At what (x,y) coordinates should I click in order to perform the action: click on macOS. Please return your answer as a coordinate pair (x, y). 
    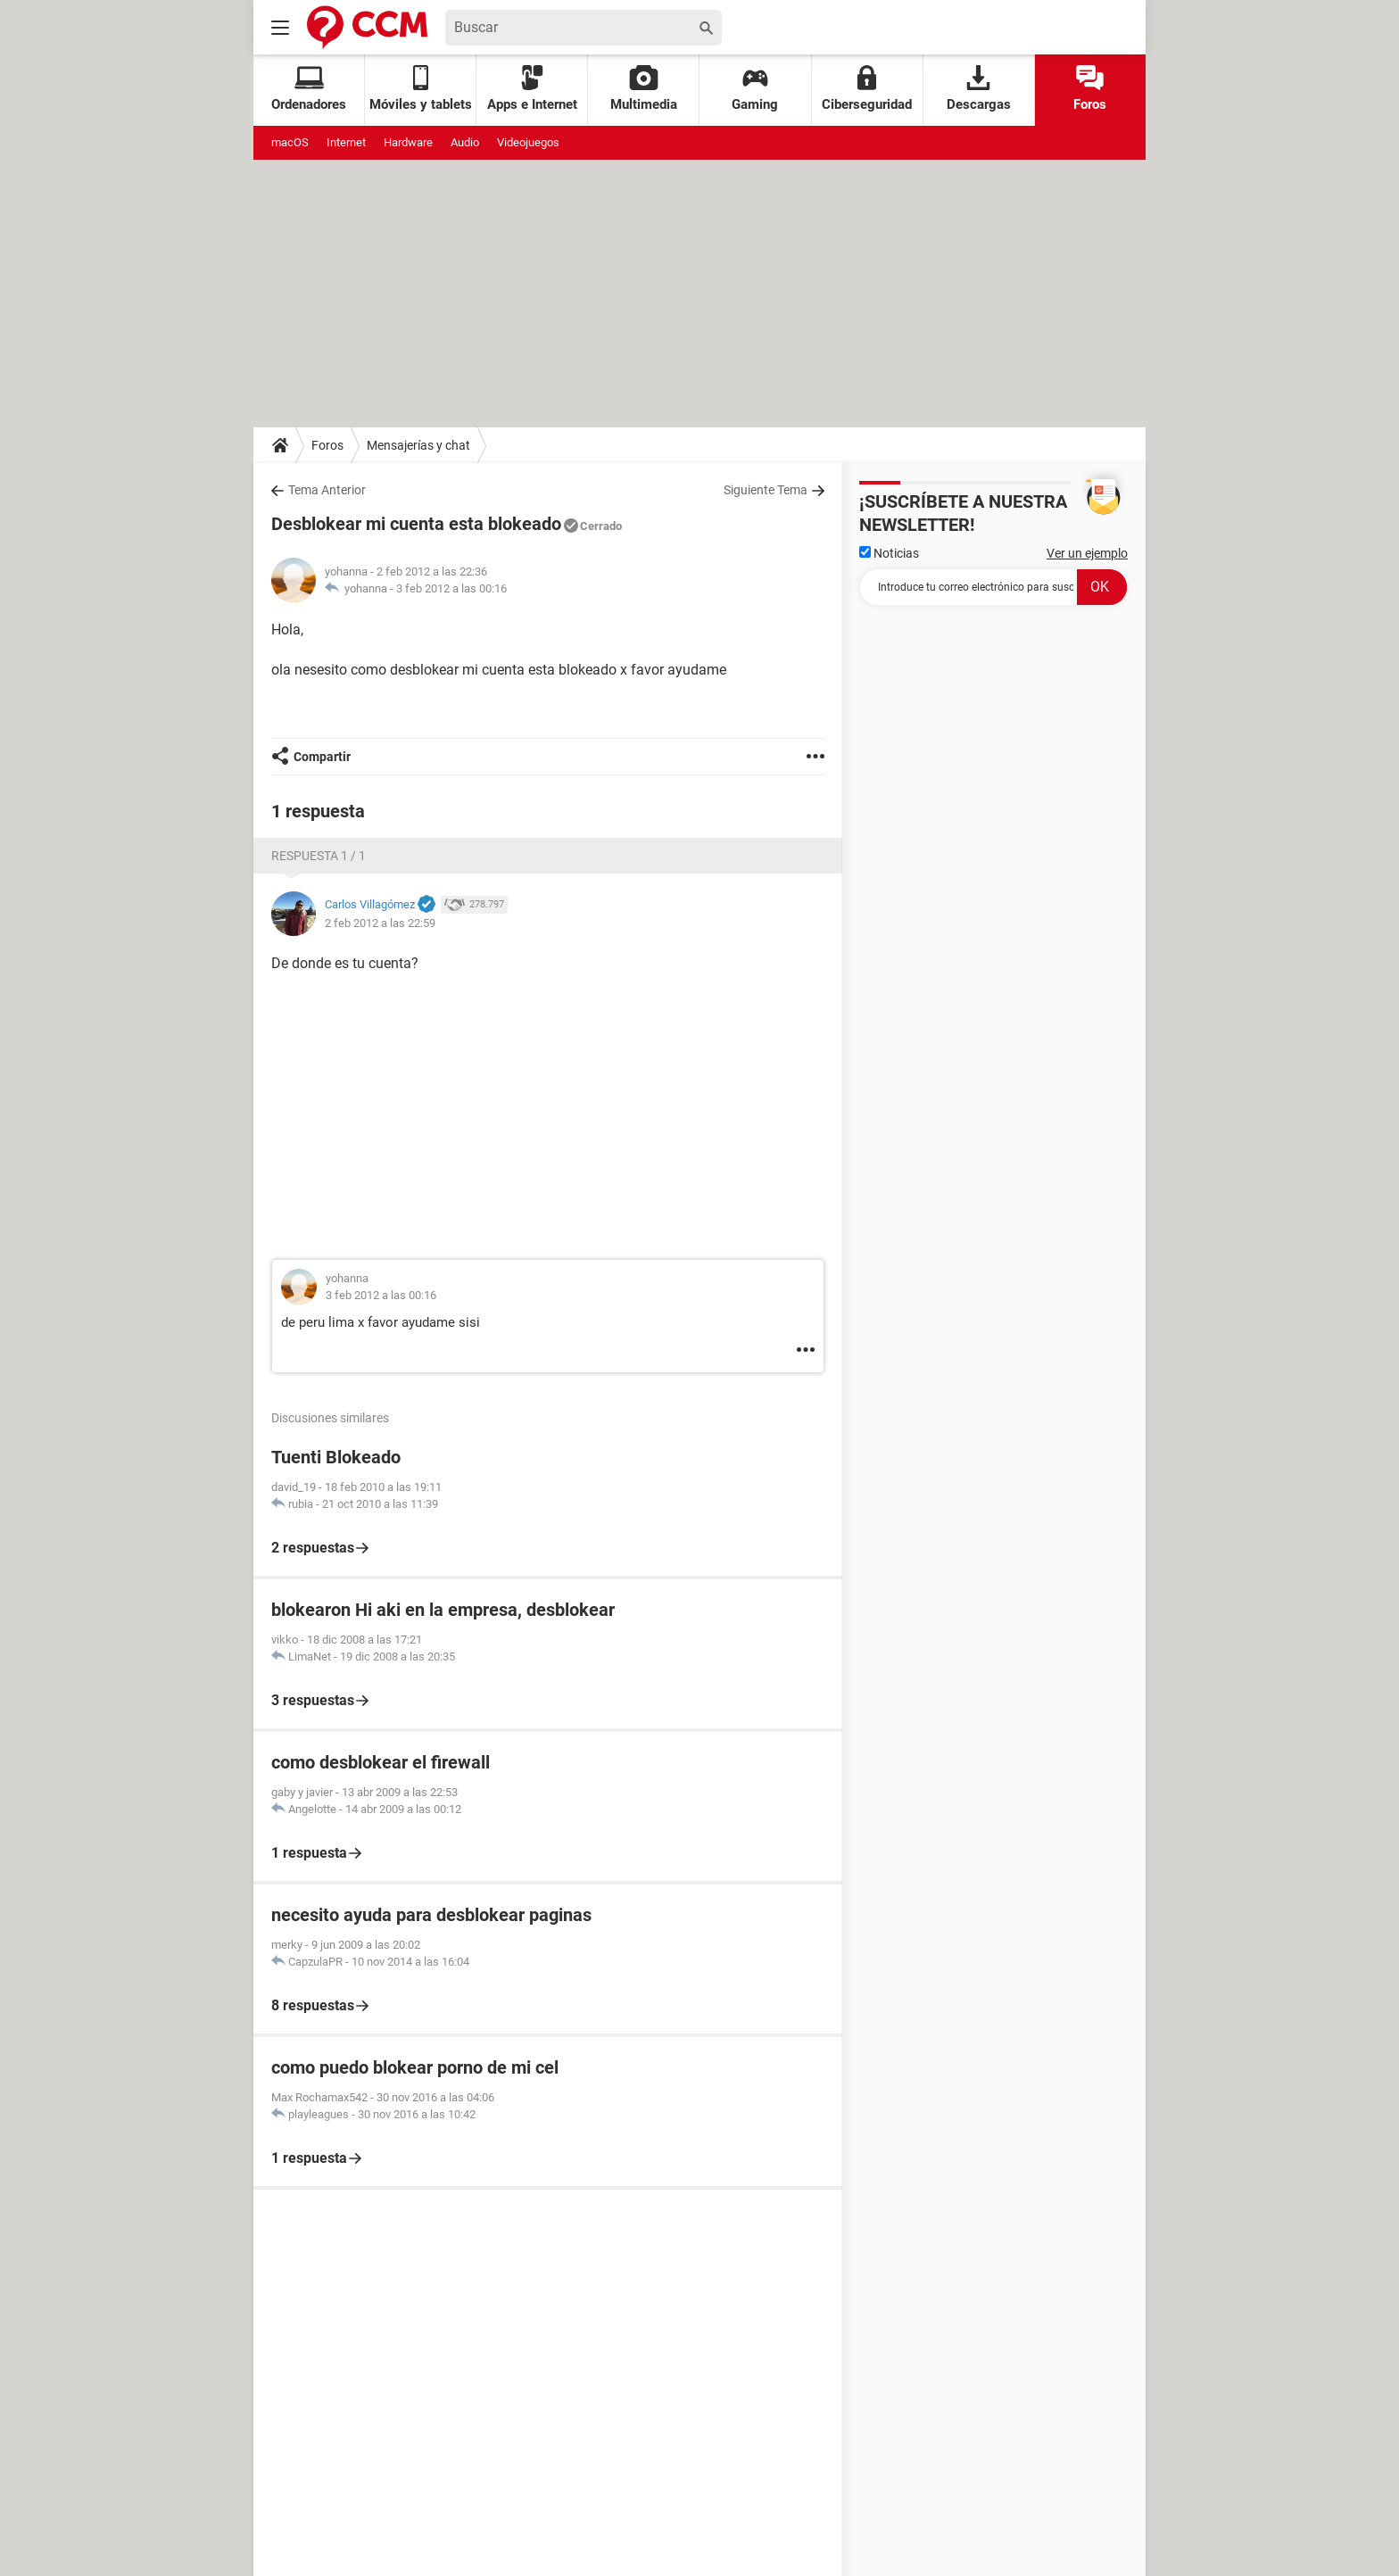
    Looking at the image, I should click on (290, 142).